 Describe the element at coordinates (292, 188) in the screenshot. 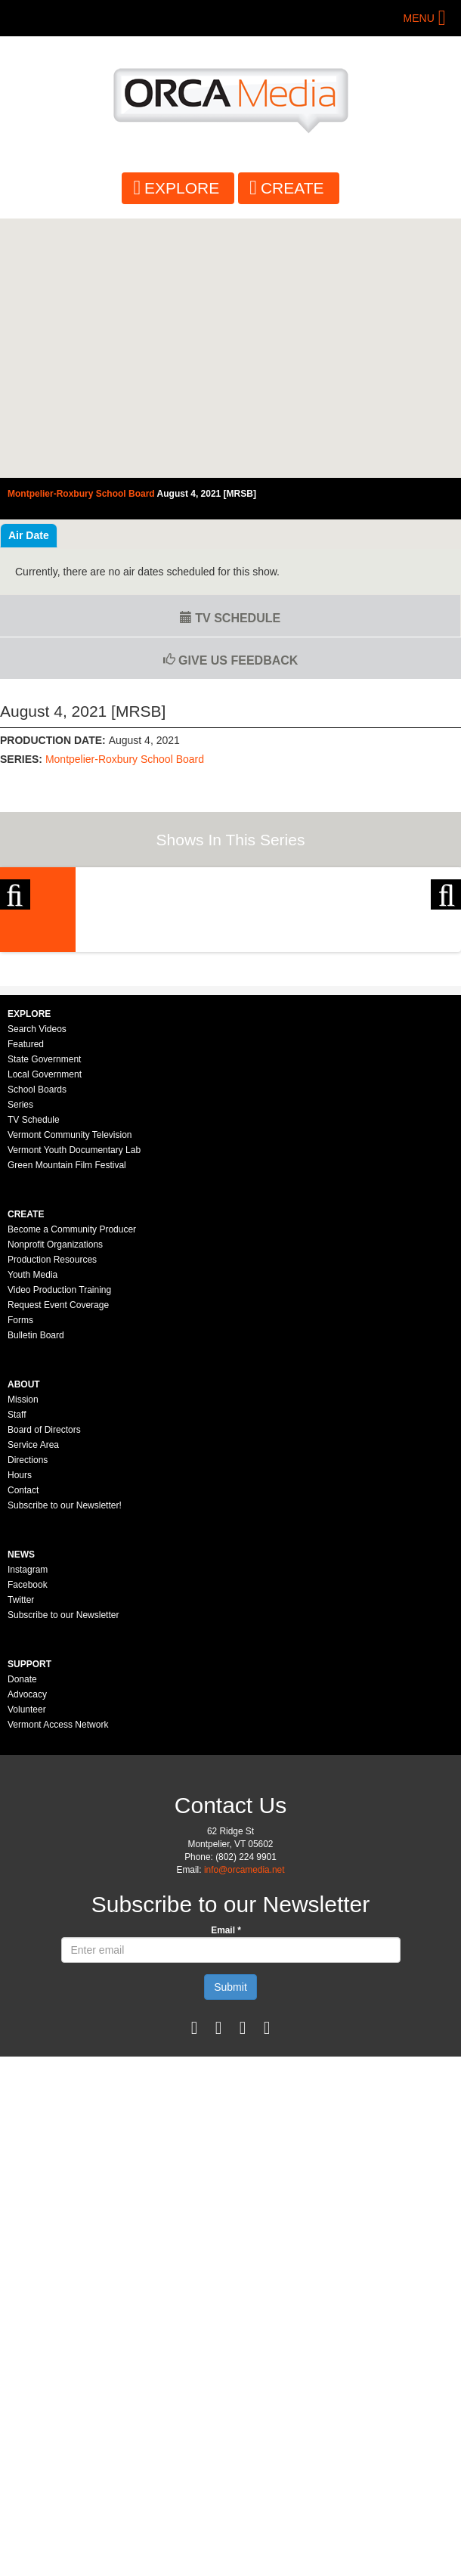

I see `Create` at that location.